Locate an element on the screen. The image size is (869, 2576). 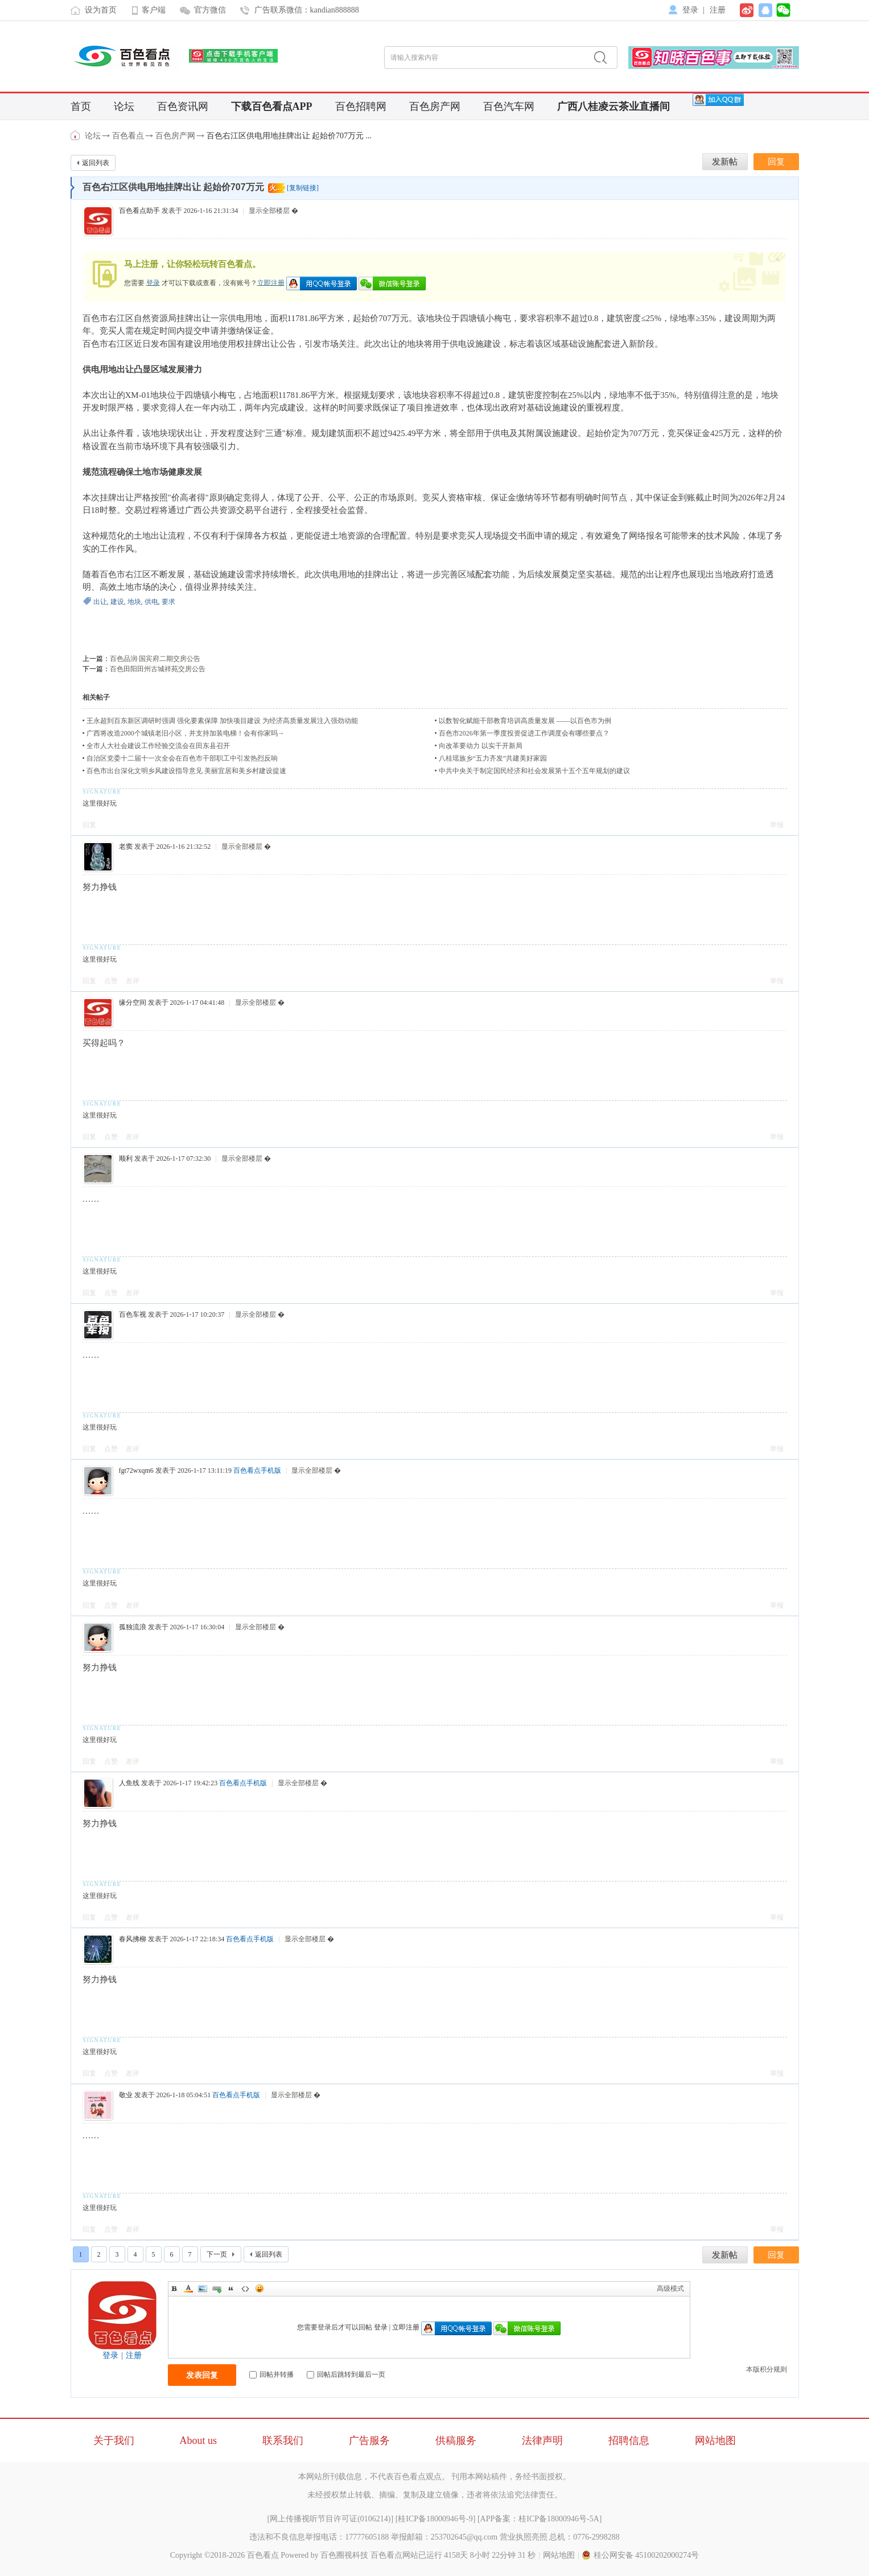
顺利 is located at coordinates (126, 1158).